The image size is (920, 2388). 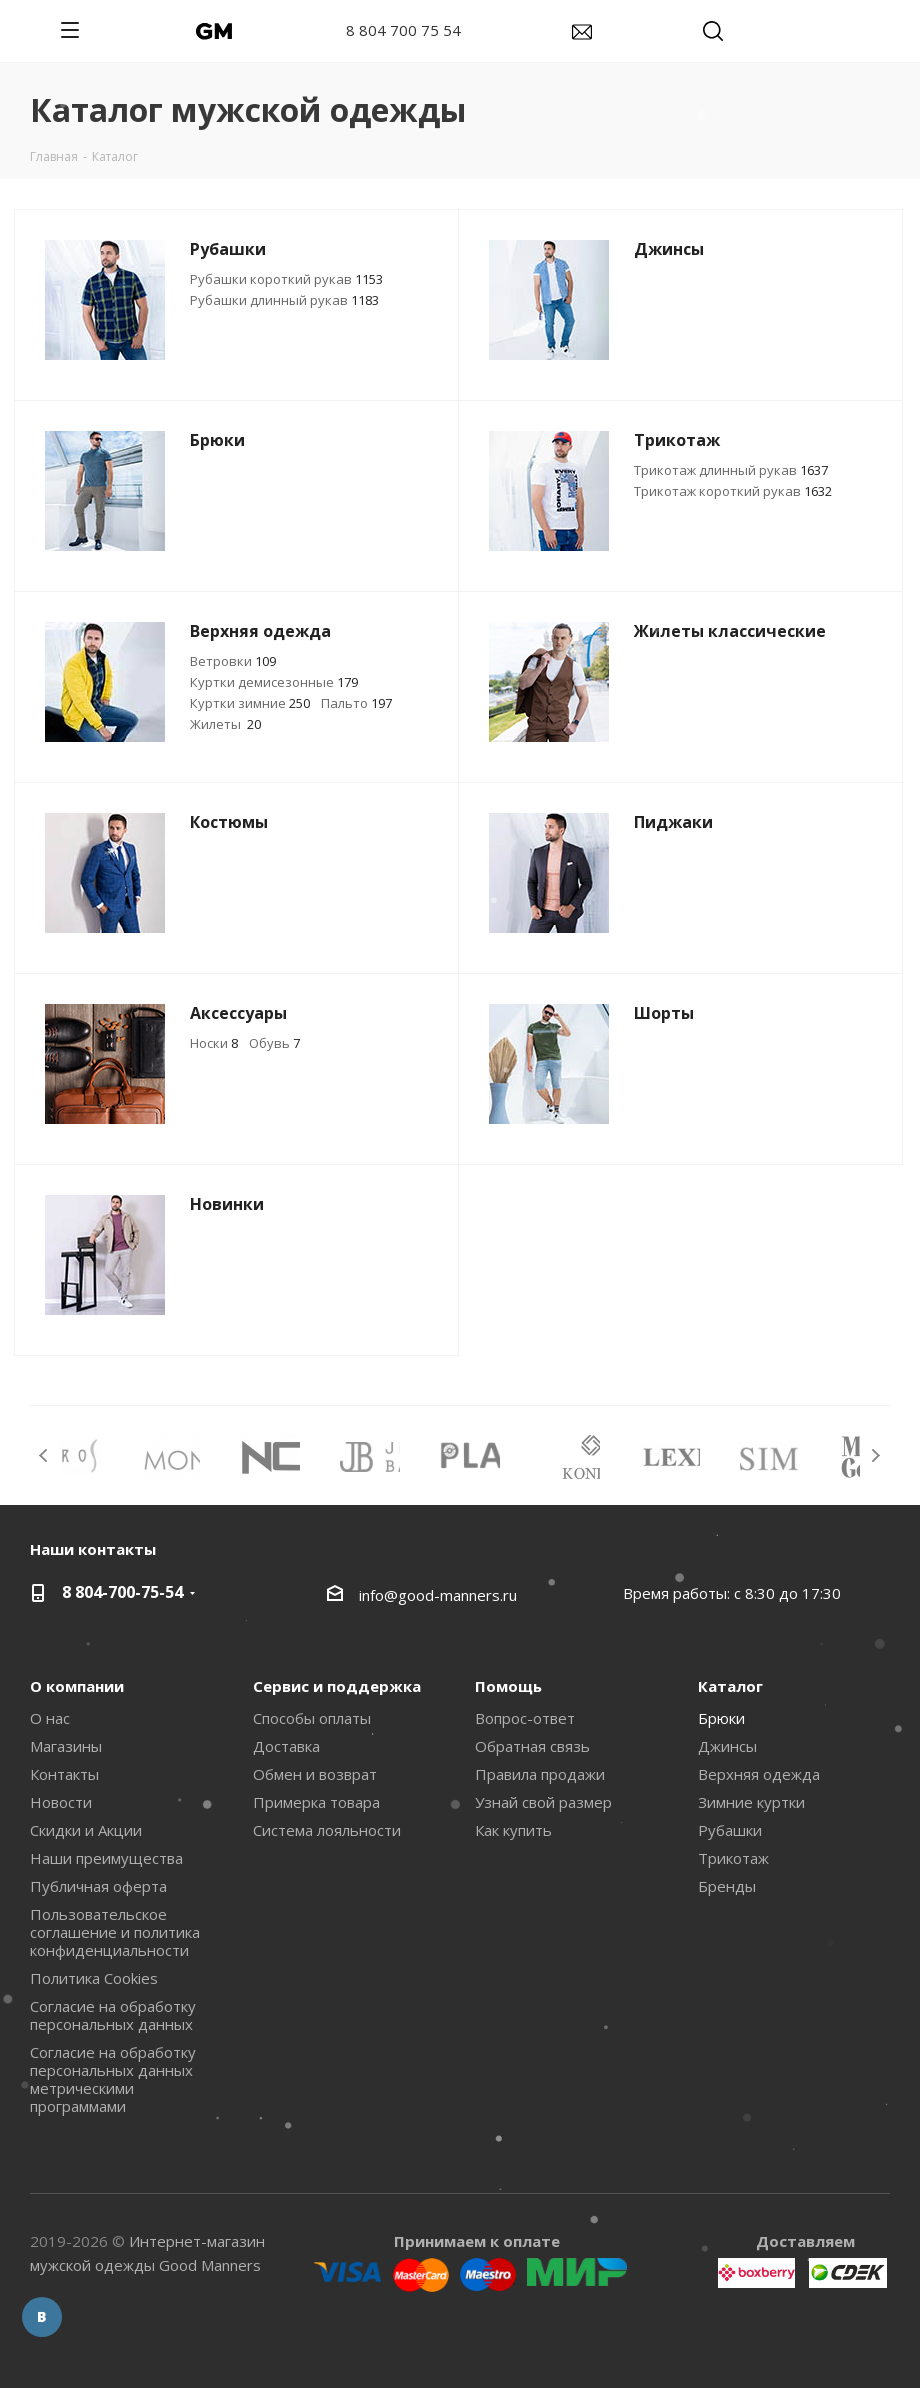 I want to click on Куртки зимние, so click(x=250, y=703).